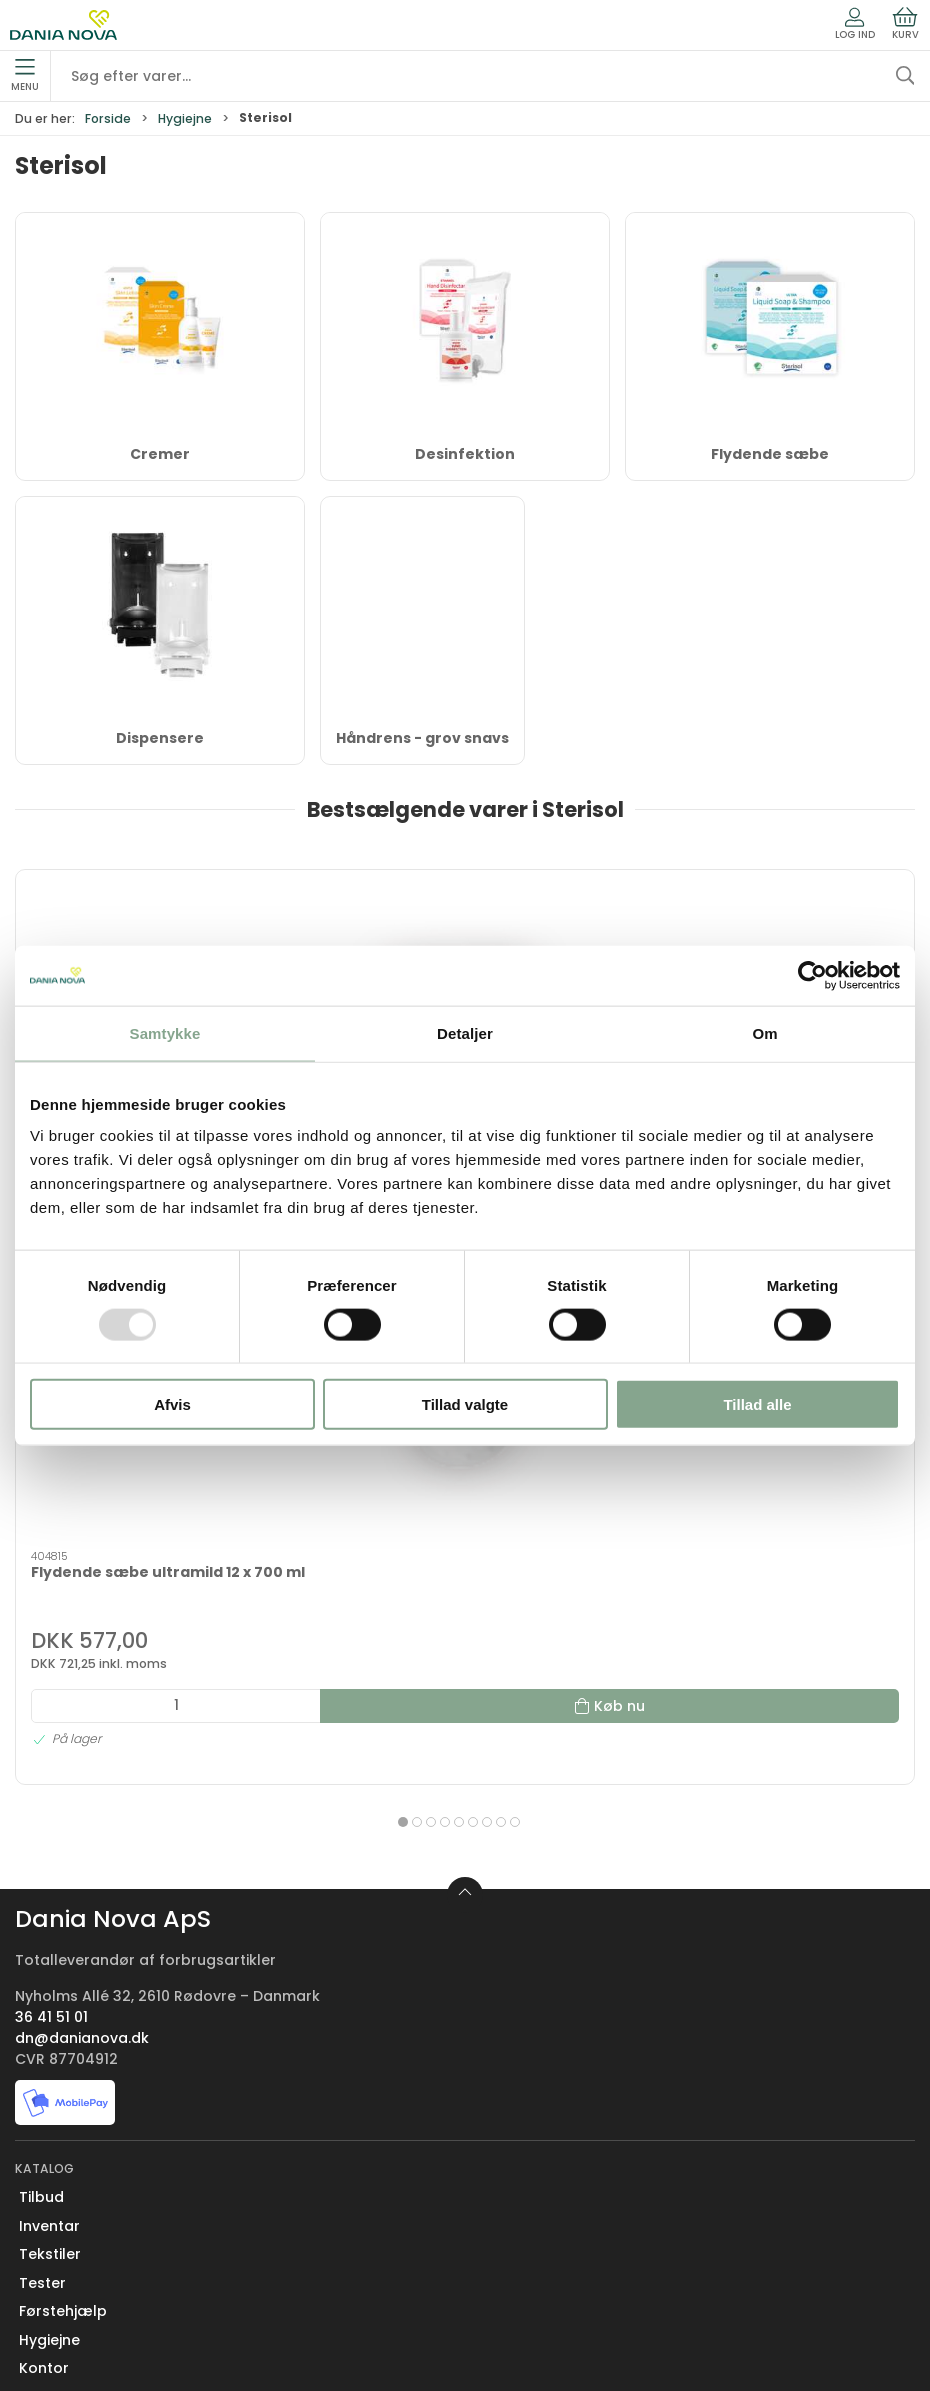 Image resolution: width=930 pixels, height=2391 pixels. What do you see at coordinates (185, 118) in the screenshot?
I see `Hygiejne` at bounding box center [185, 118].